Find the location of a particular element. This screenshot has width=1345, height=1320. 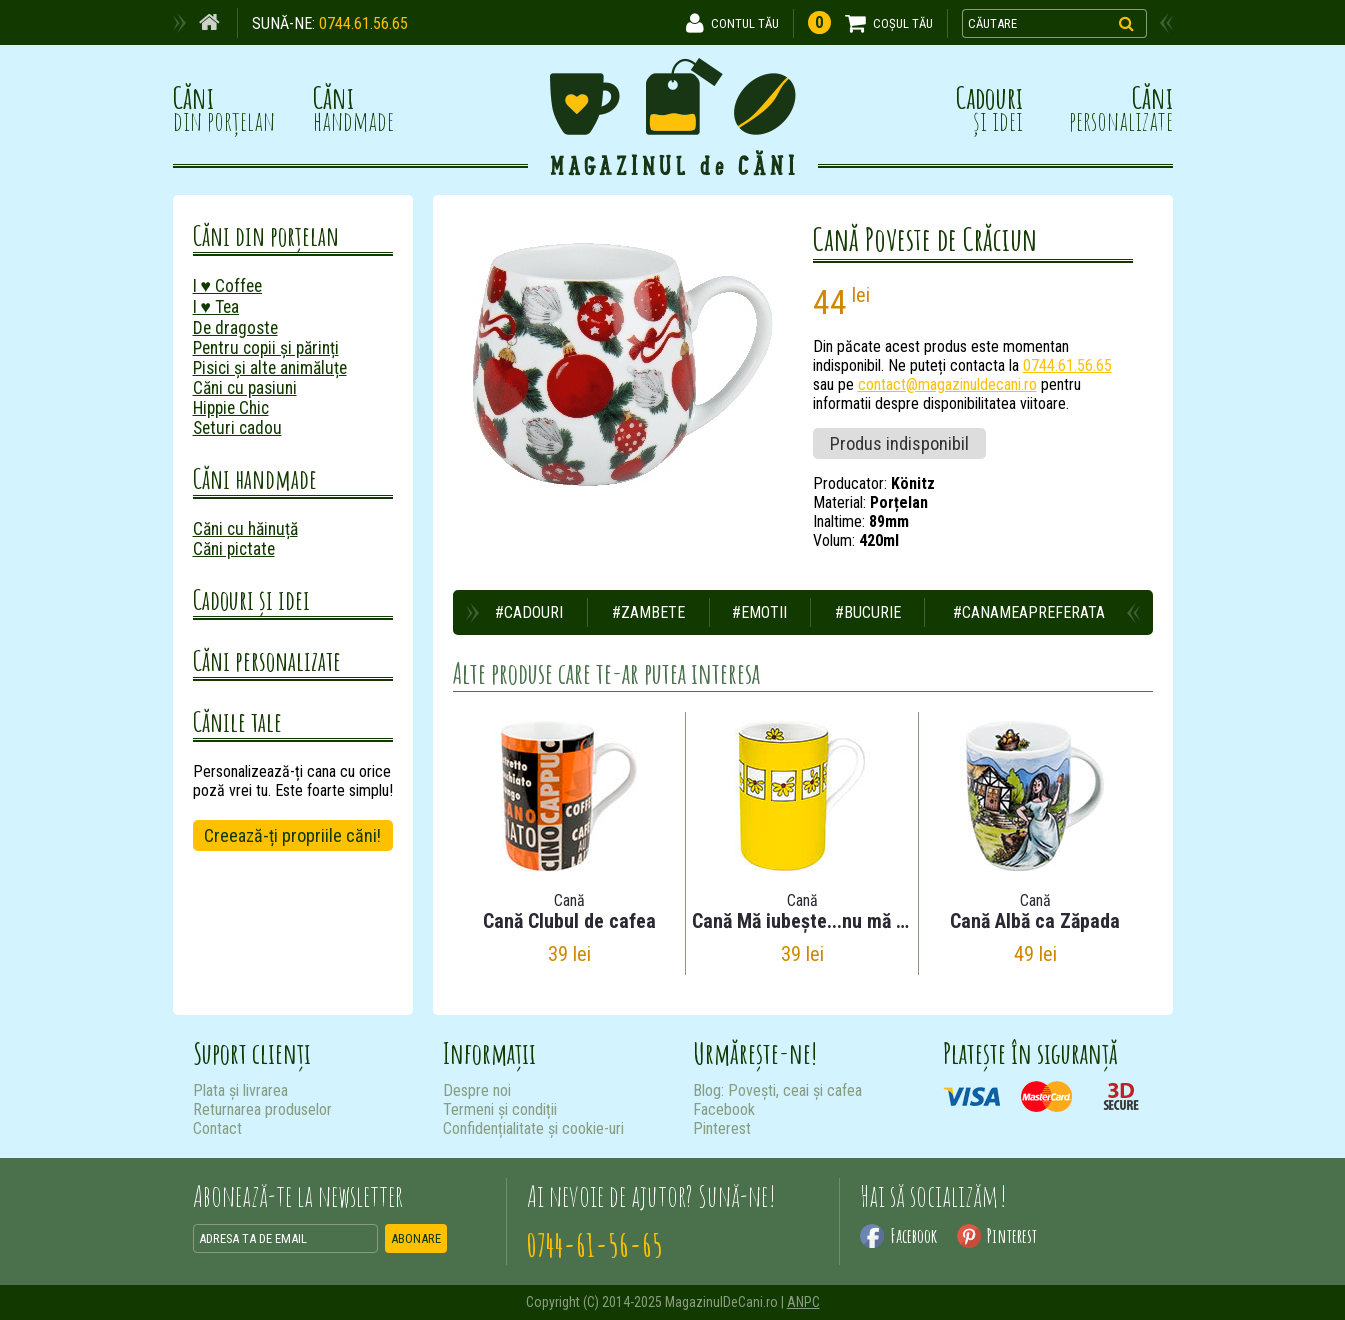

Căni cu pasiuni is located at coordinates (245, 388).